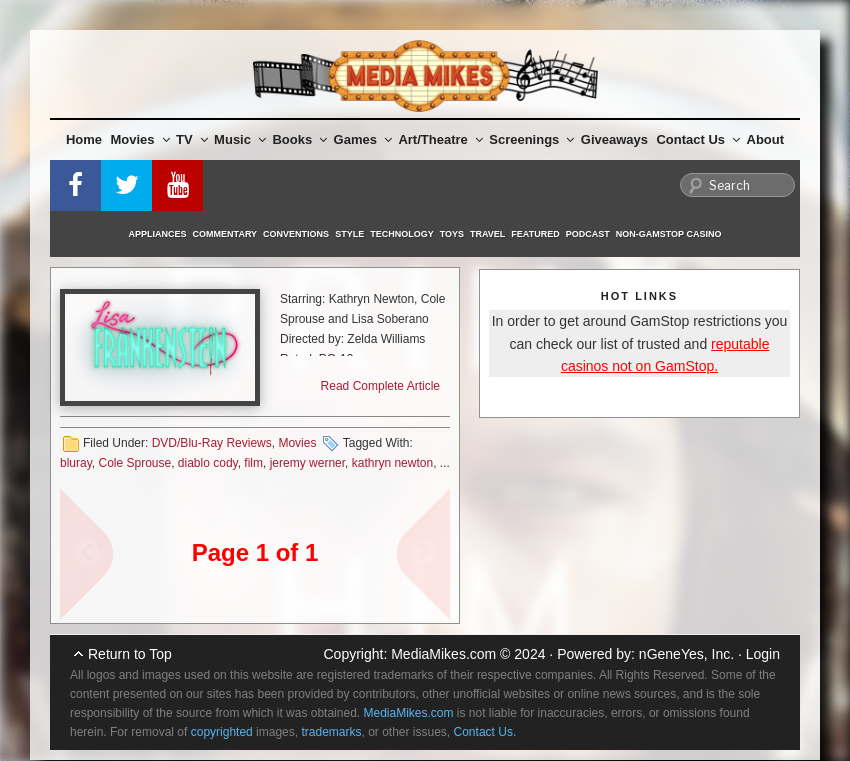 The width and height of the screenshot is (850, 761). Describe the element at coordinates (363, 139) in the screenshot. I see `Games` at that location.